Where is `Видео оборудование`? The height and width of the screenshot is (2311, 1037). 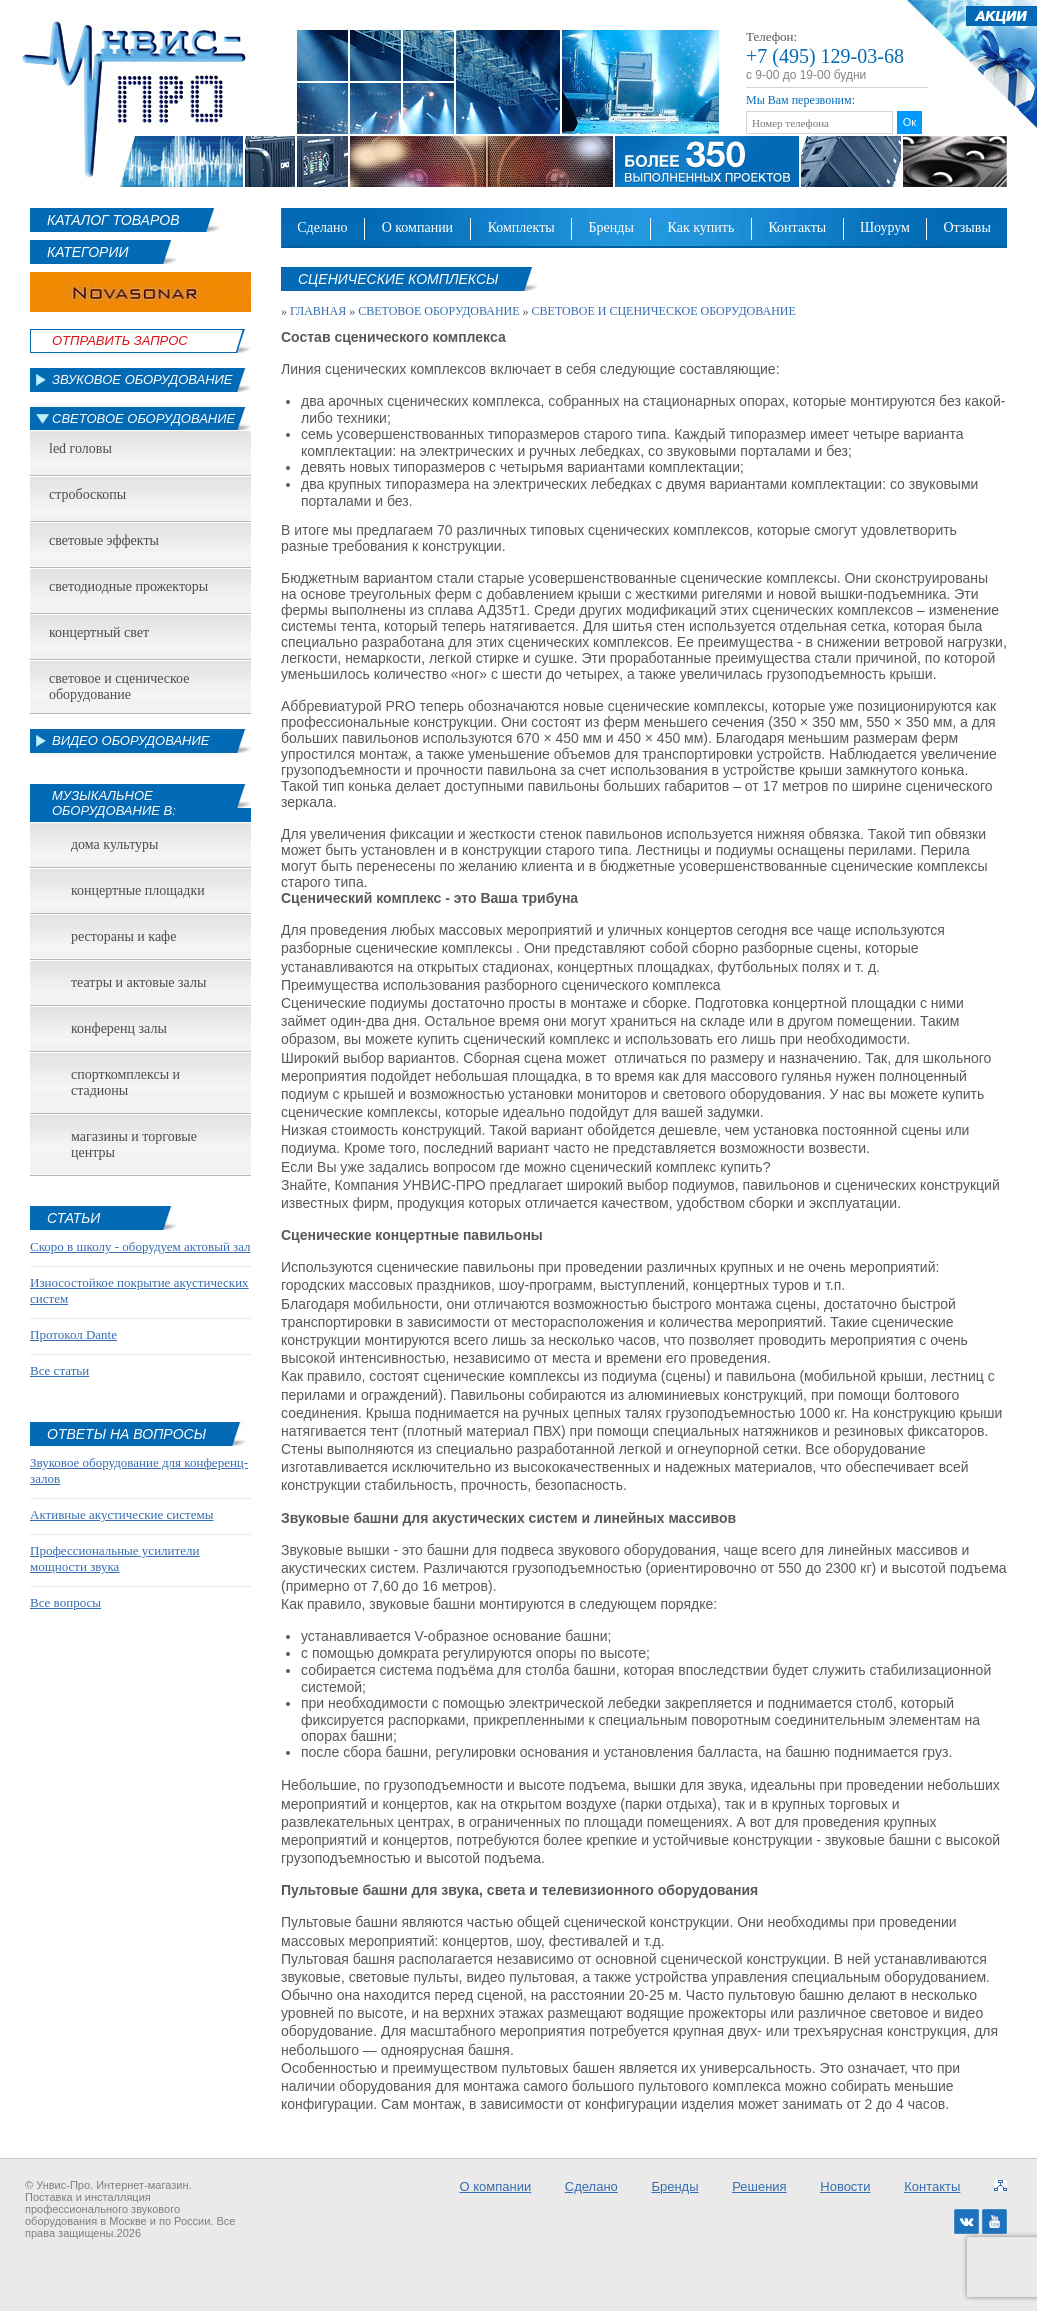 Видео оборудование is located at coordinates (130, 740).